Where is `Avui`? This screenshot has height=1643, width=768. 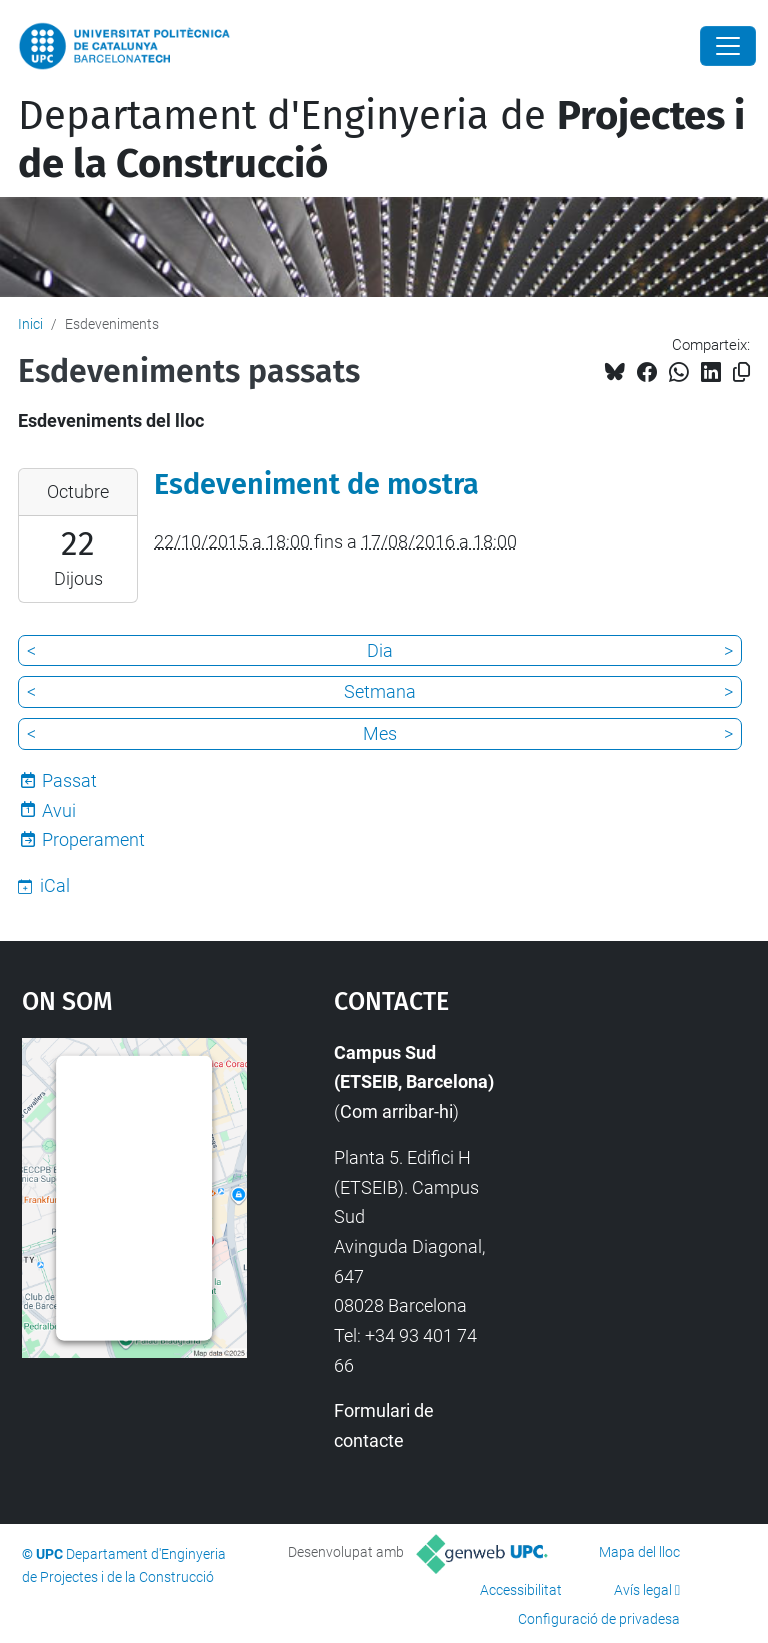 Avui is located at coordinates (59, 810).